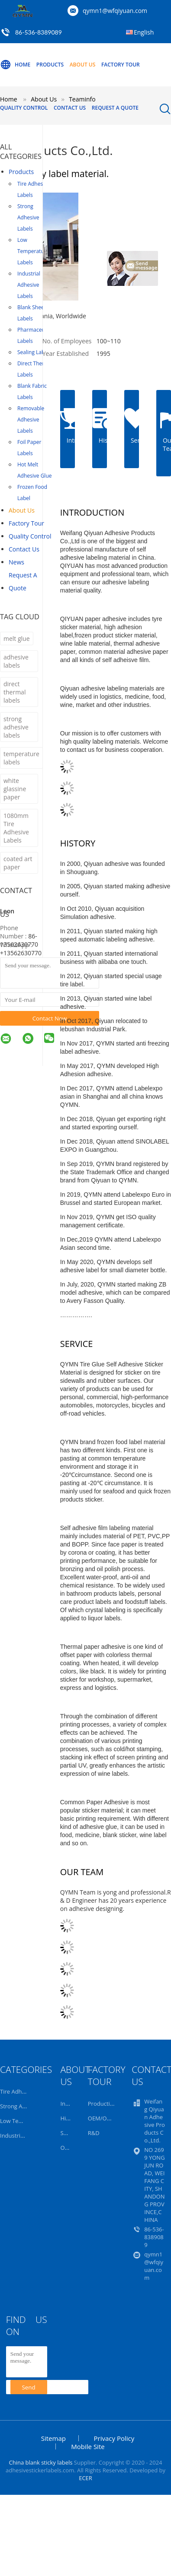 This screenshot has width=171, height=2576. I want to click on strong adhesive labels, so click(16, 727).